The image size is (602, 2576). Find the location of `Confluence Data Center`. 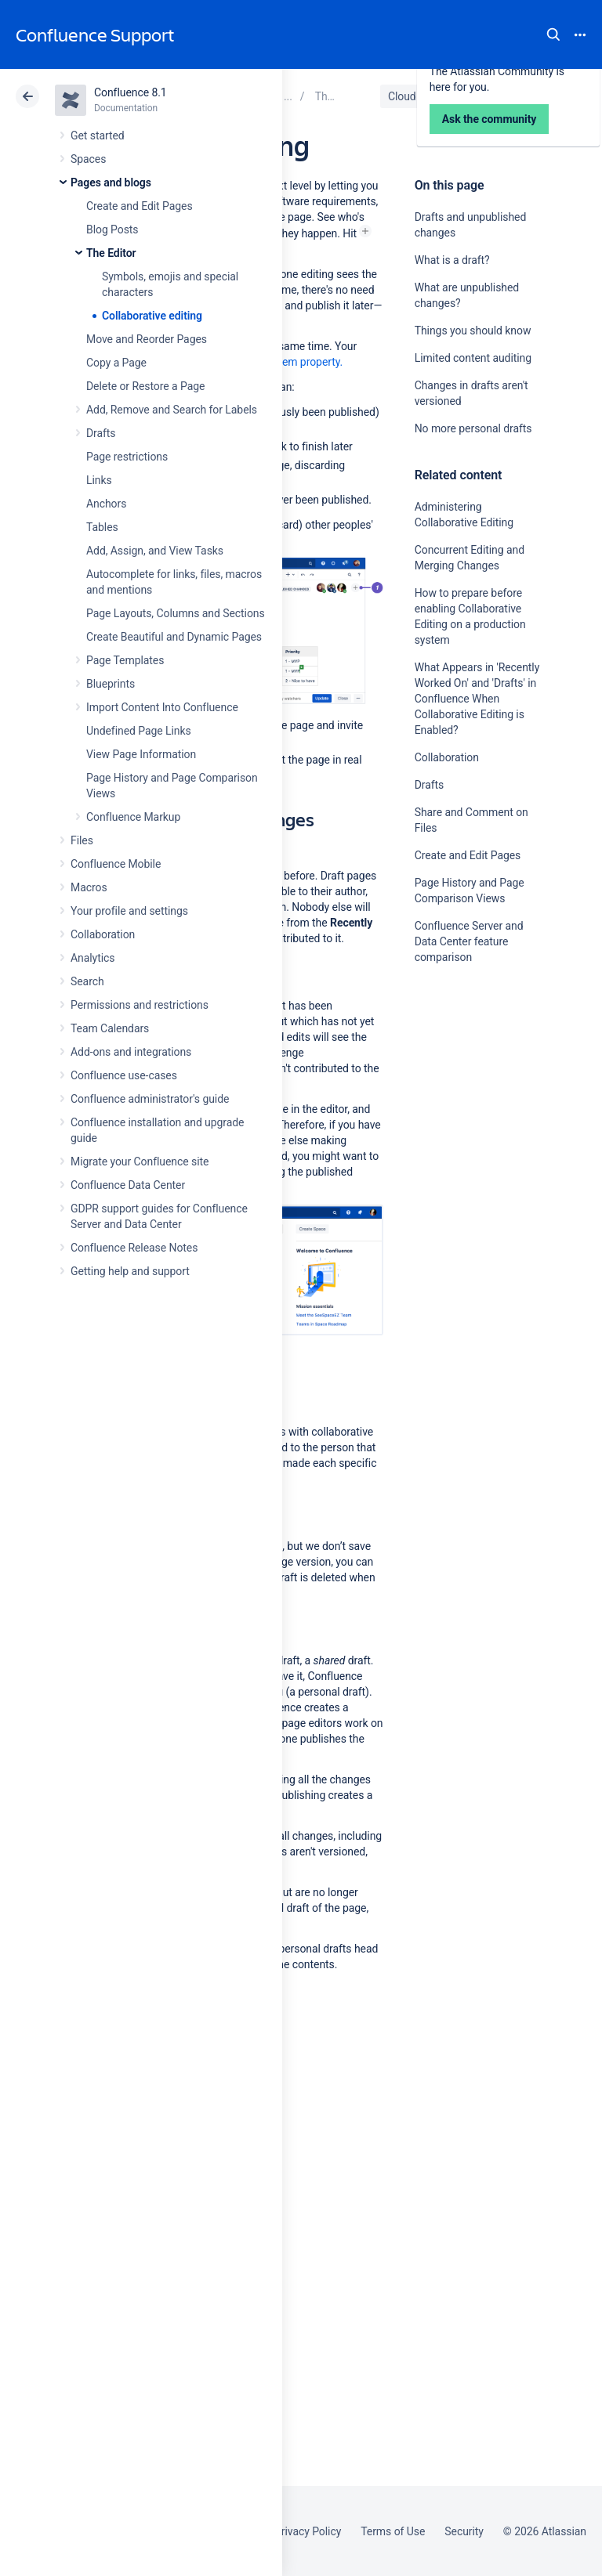

Confluence Data Center is located at coordinates (128, 1185).